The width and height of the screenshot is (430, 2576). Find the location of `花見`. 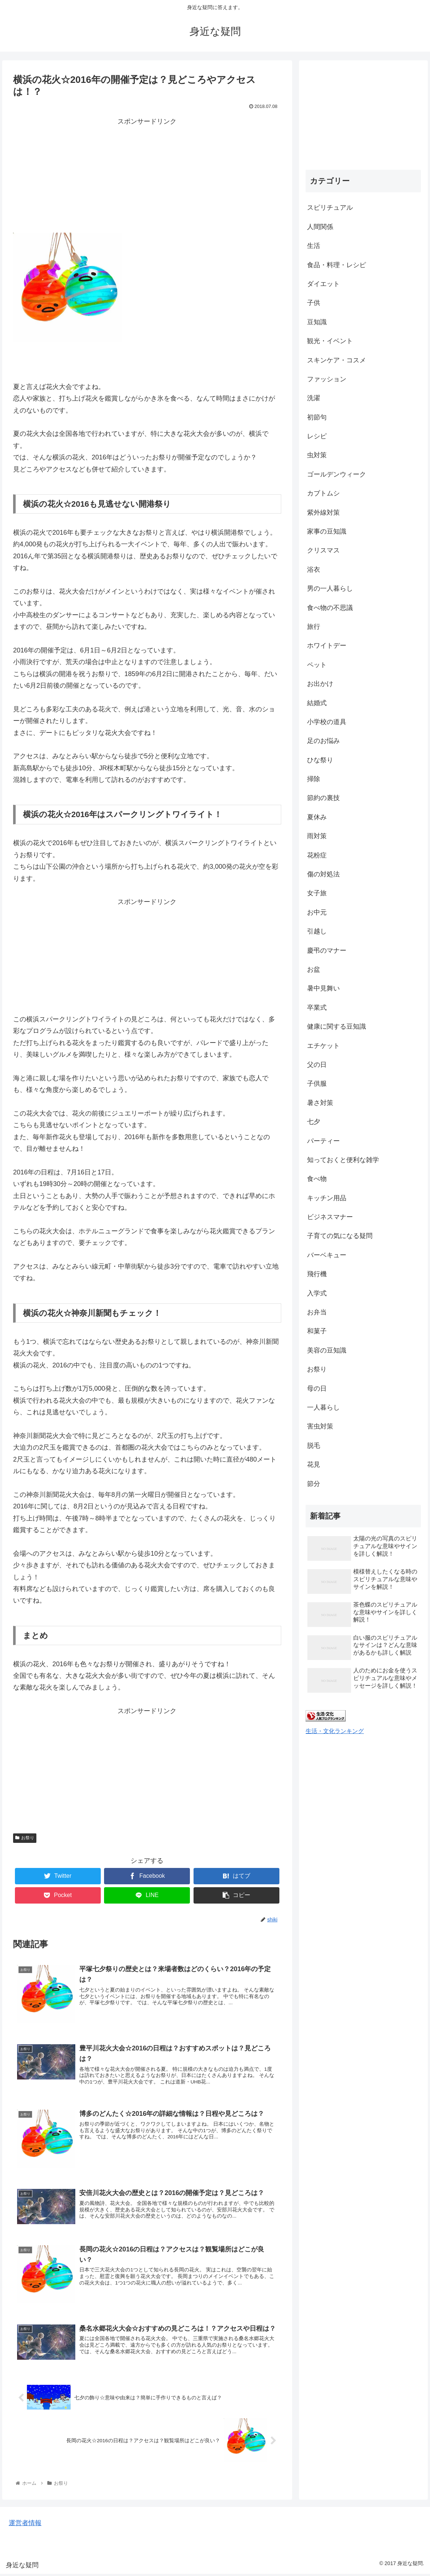

花見 is located at coordinates (313, 1464).